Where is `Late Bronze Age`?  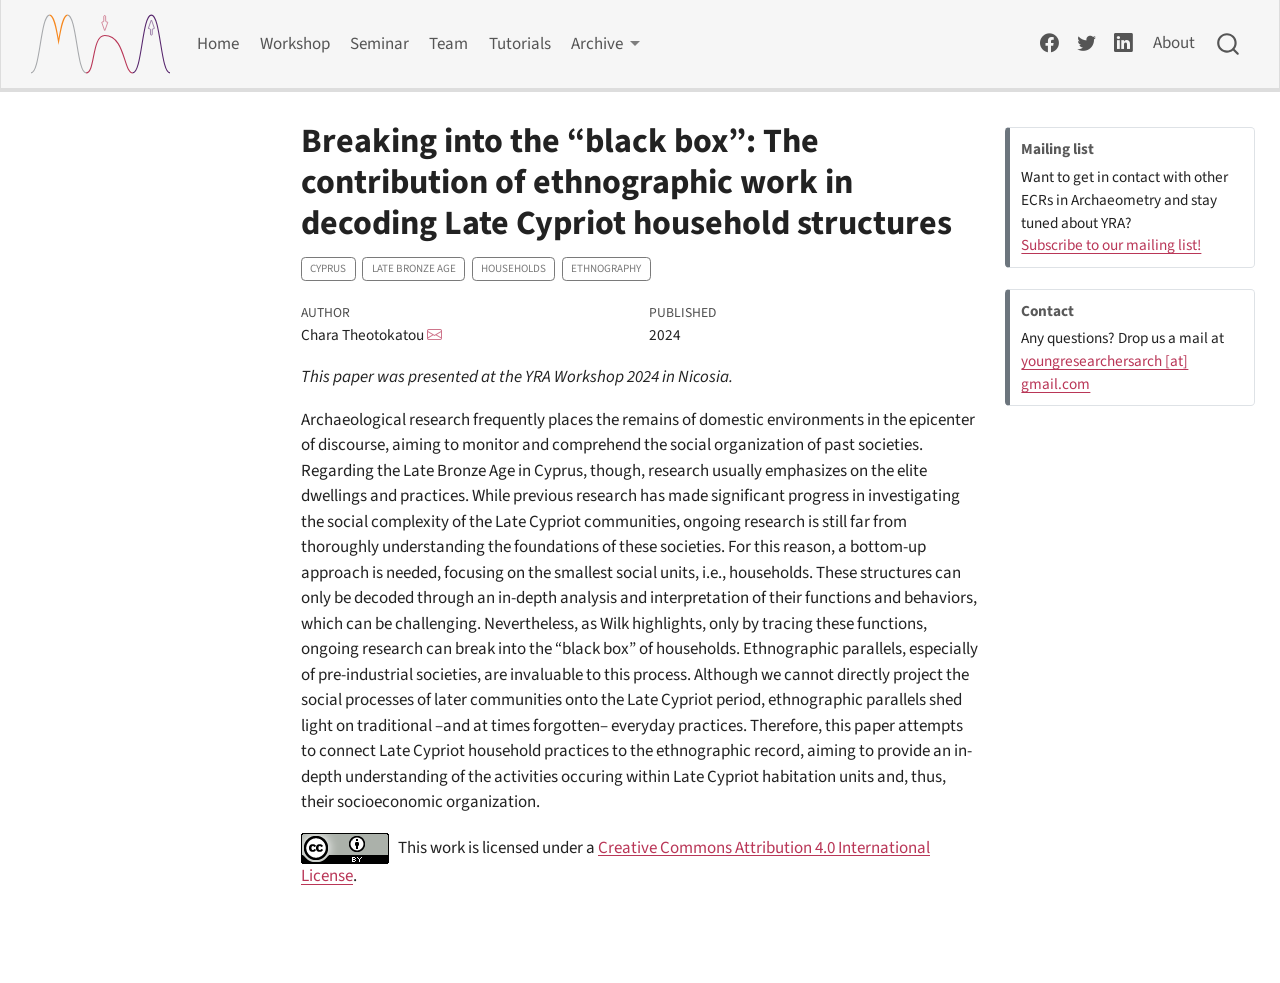
Late Bronze Age is located at coordinates (414, 268).